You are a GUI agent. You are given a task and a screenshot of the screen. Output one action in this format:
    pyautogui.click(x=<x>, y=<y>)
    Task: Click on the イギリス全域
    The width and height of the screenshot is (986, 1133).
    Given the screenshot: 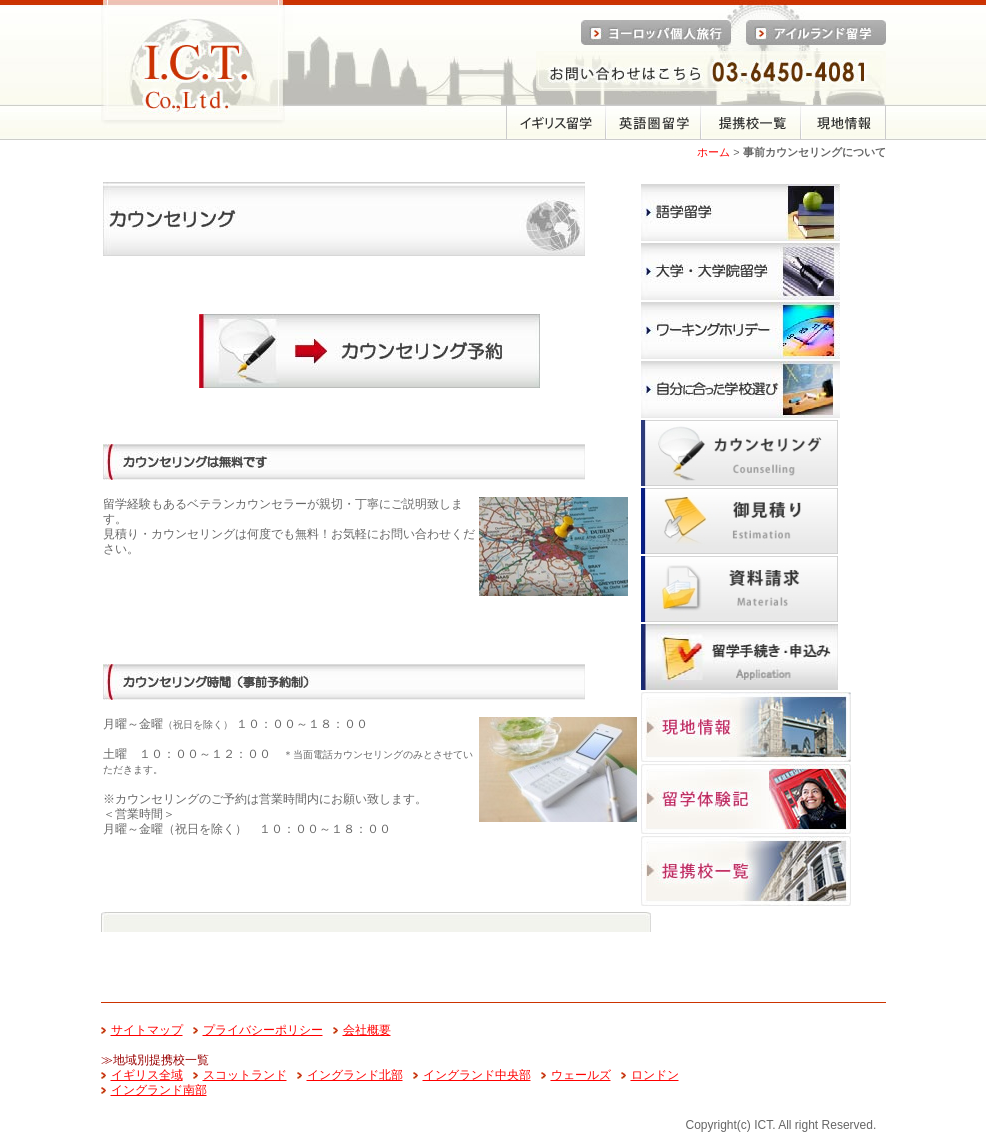 What is the action you would take?
    pyautogui.click(x=147, y=1075)
    